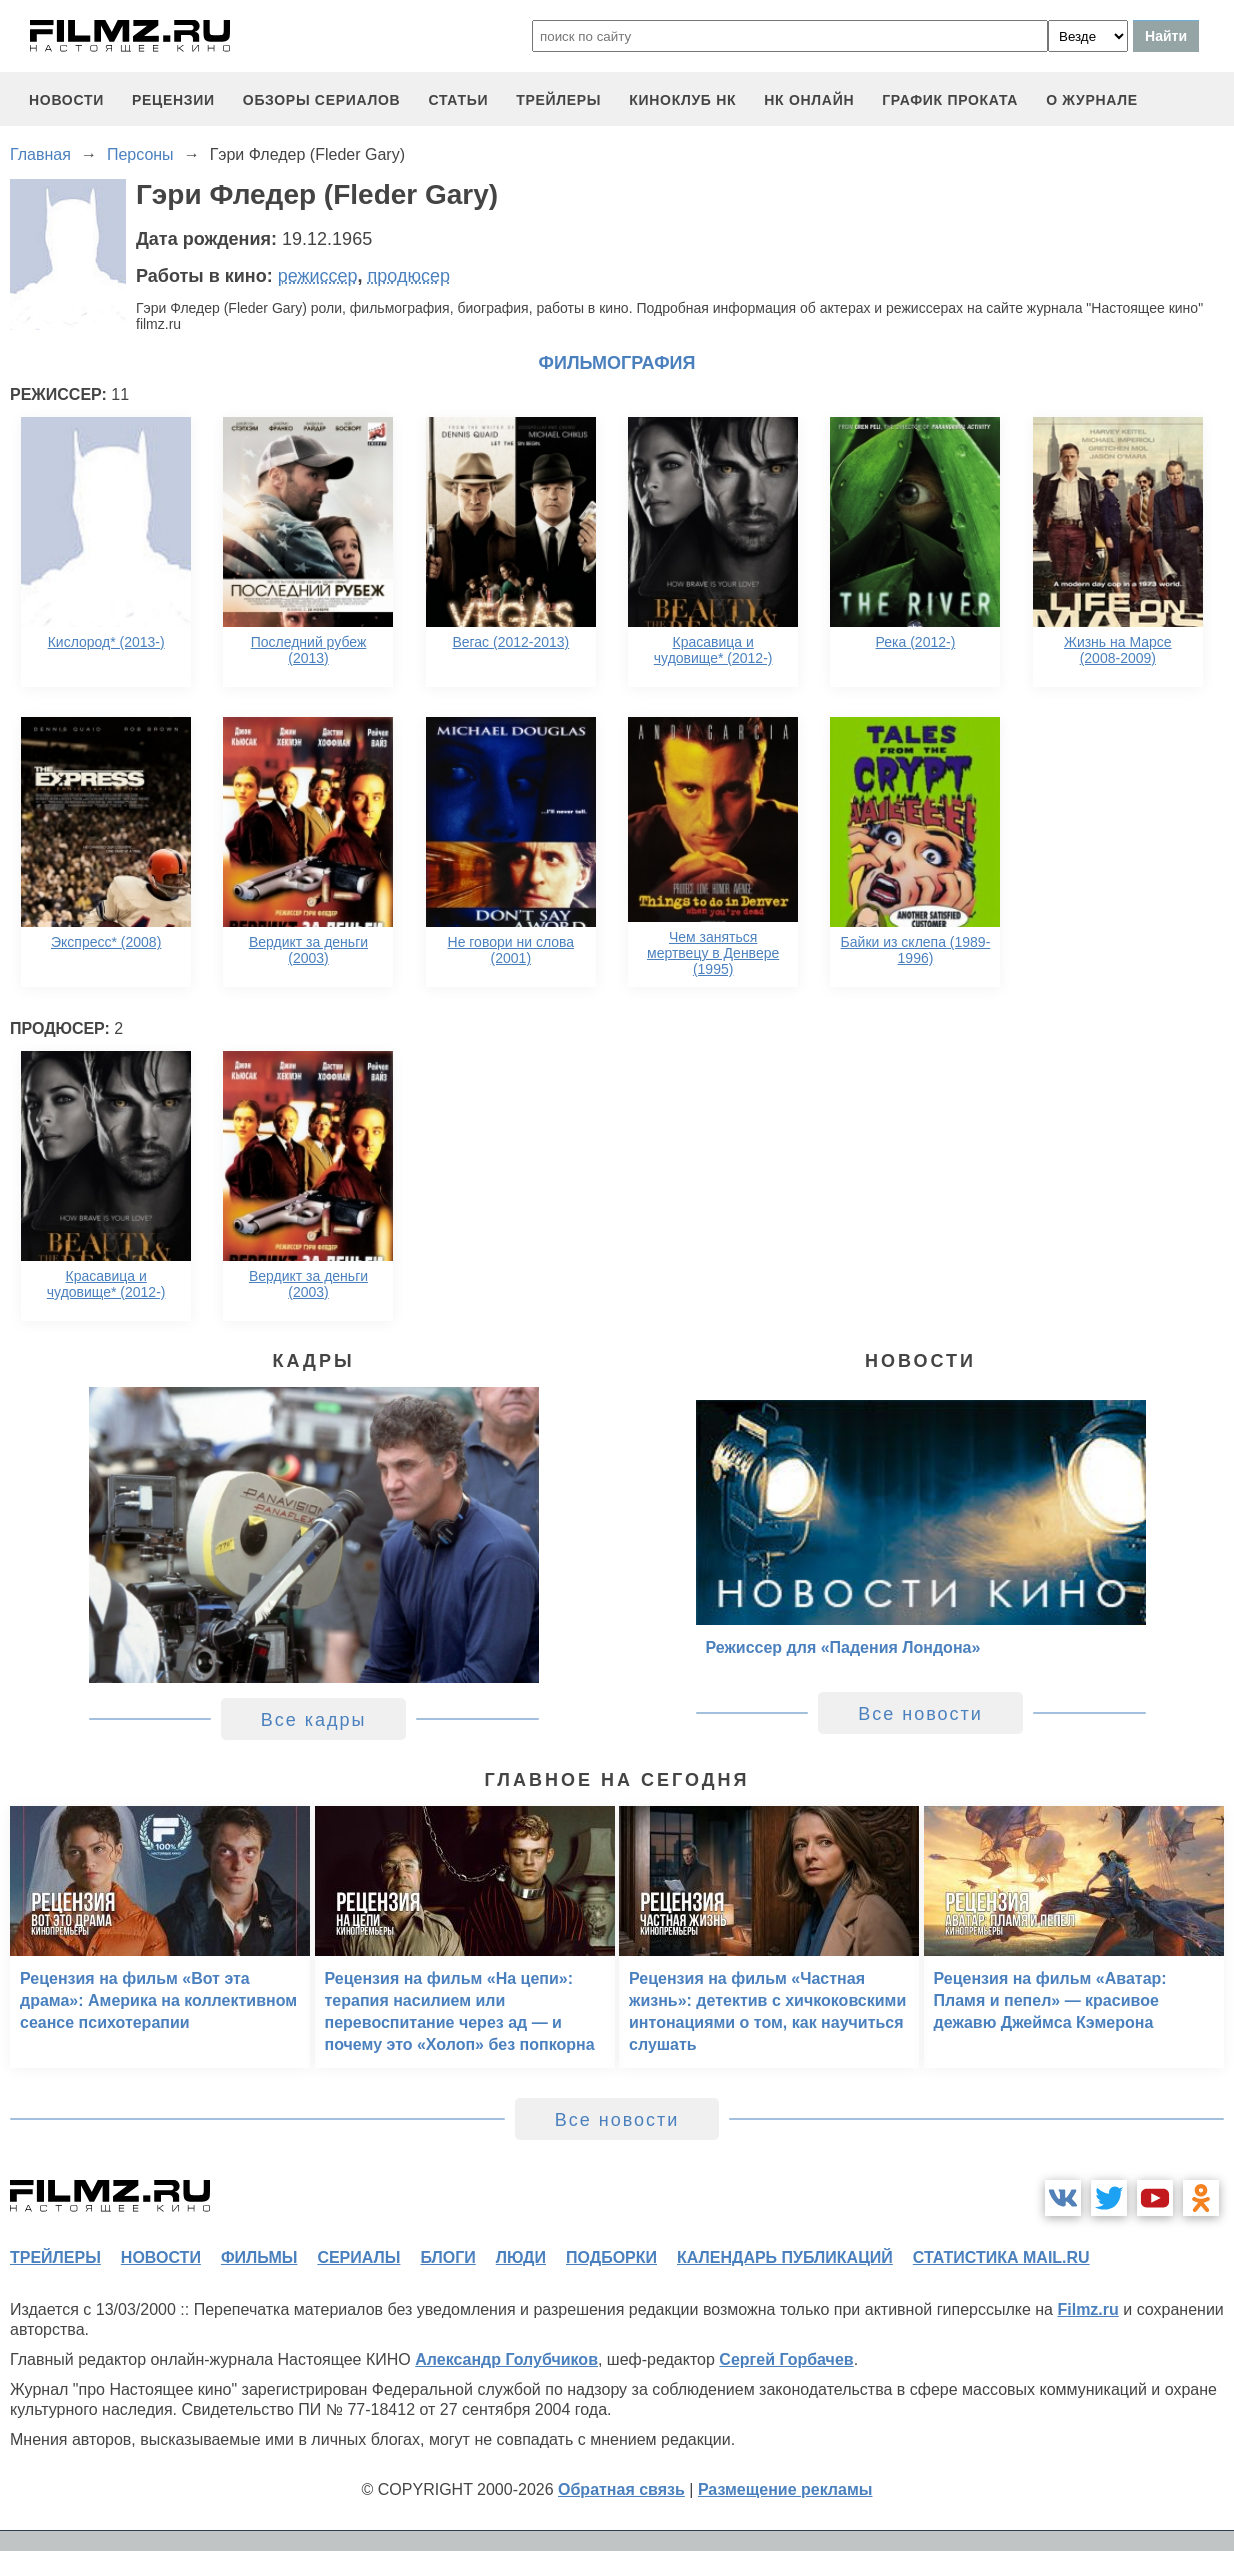 The width and height of the screenshot is (1234, 2551). What do you see at coordinates (1087, 2309) in the screenshot?
I see `Filmz.ru` at bounding box center [1087, 2309].